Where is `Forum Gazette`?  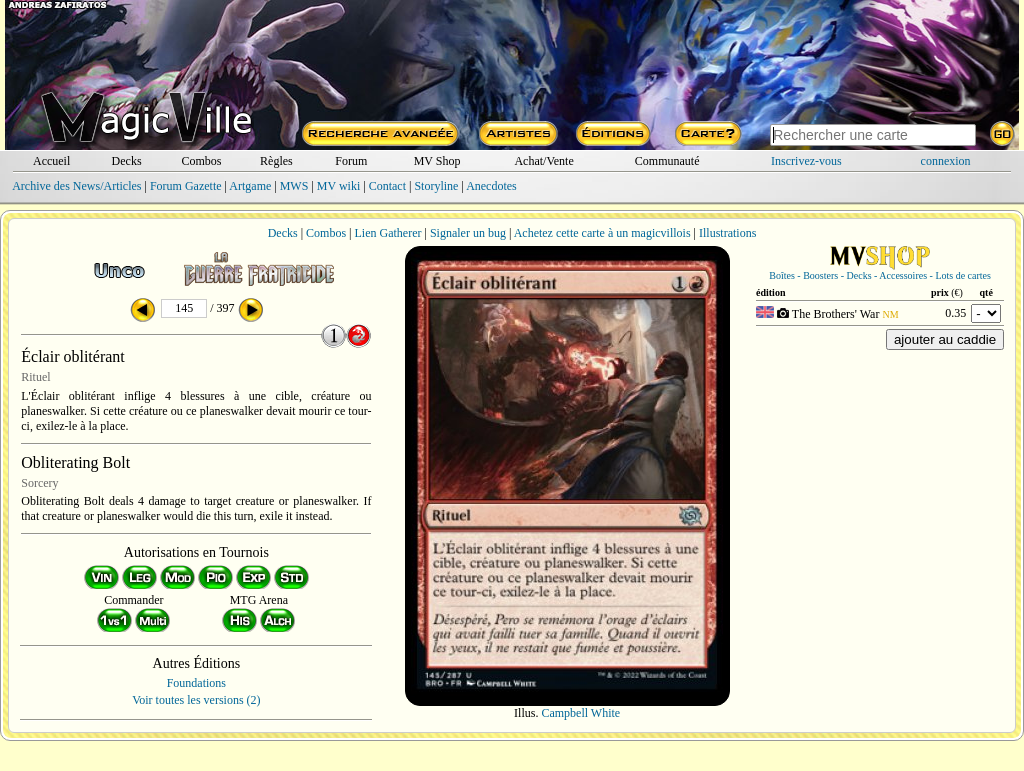 Forum Gazette is located at coordinates (186, 186).